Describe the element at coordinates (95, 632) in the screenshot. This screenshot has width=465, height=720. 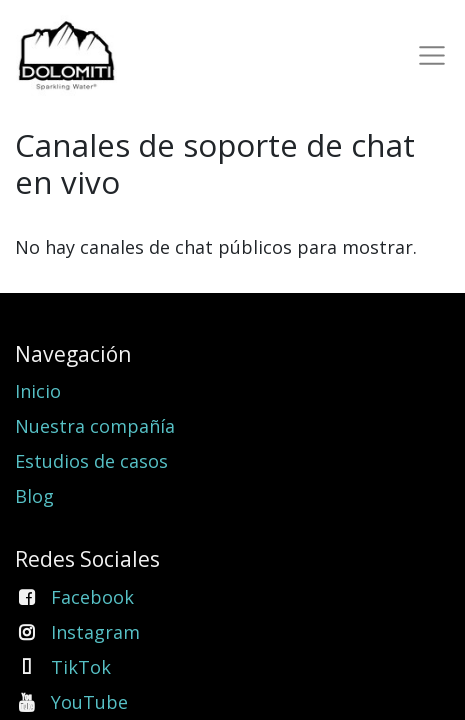
I see `Instagram` at that location.